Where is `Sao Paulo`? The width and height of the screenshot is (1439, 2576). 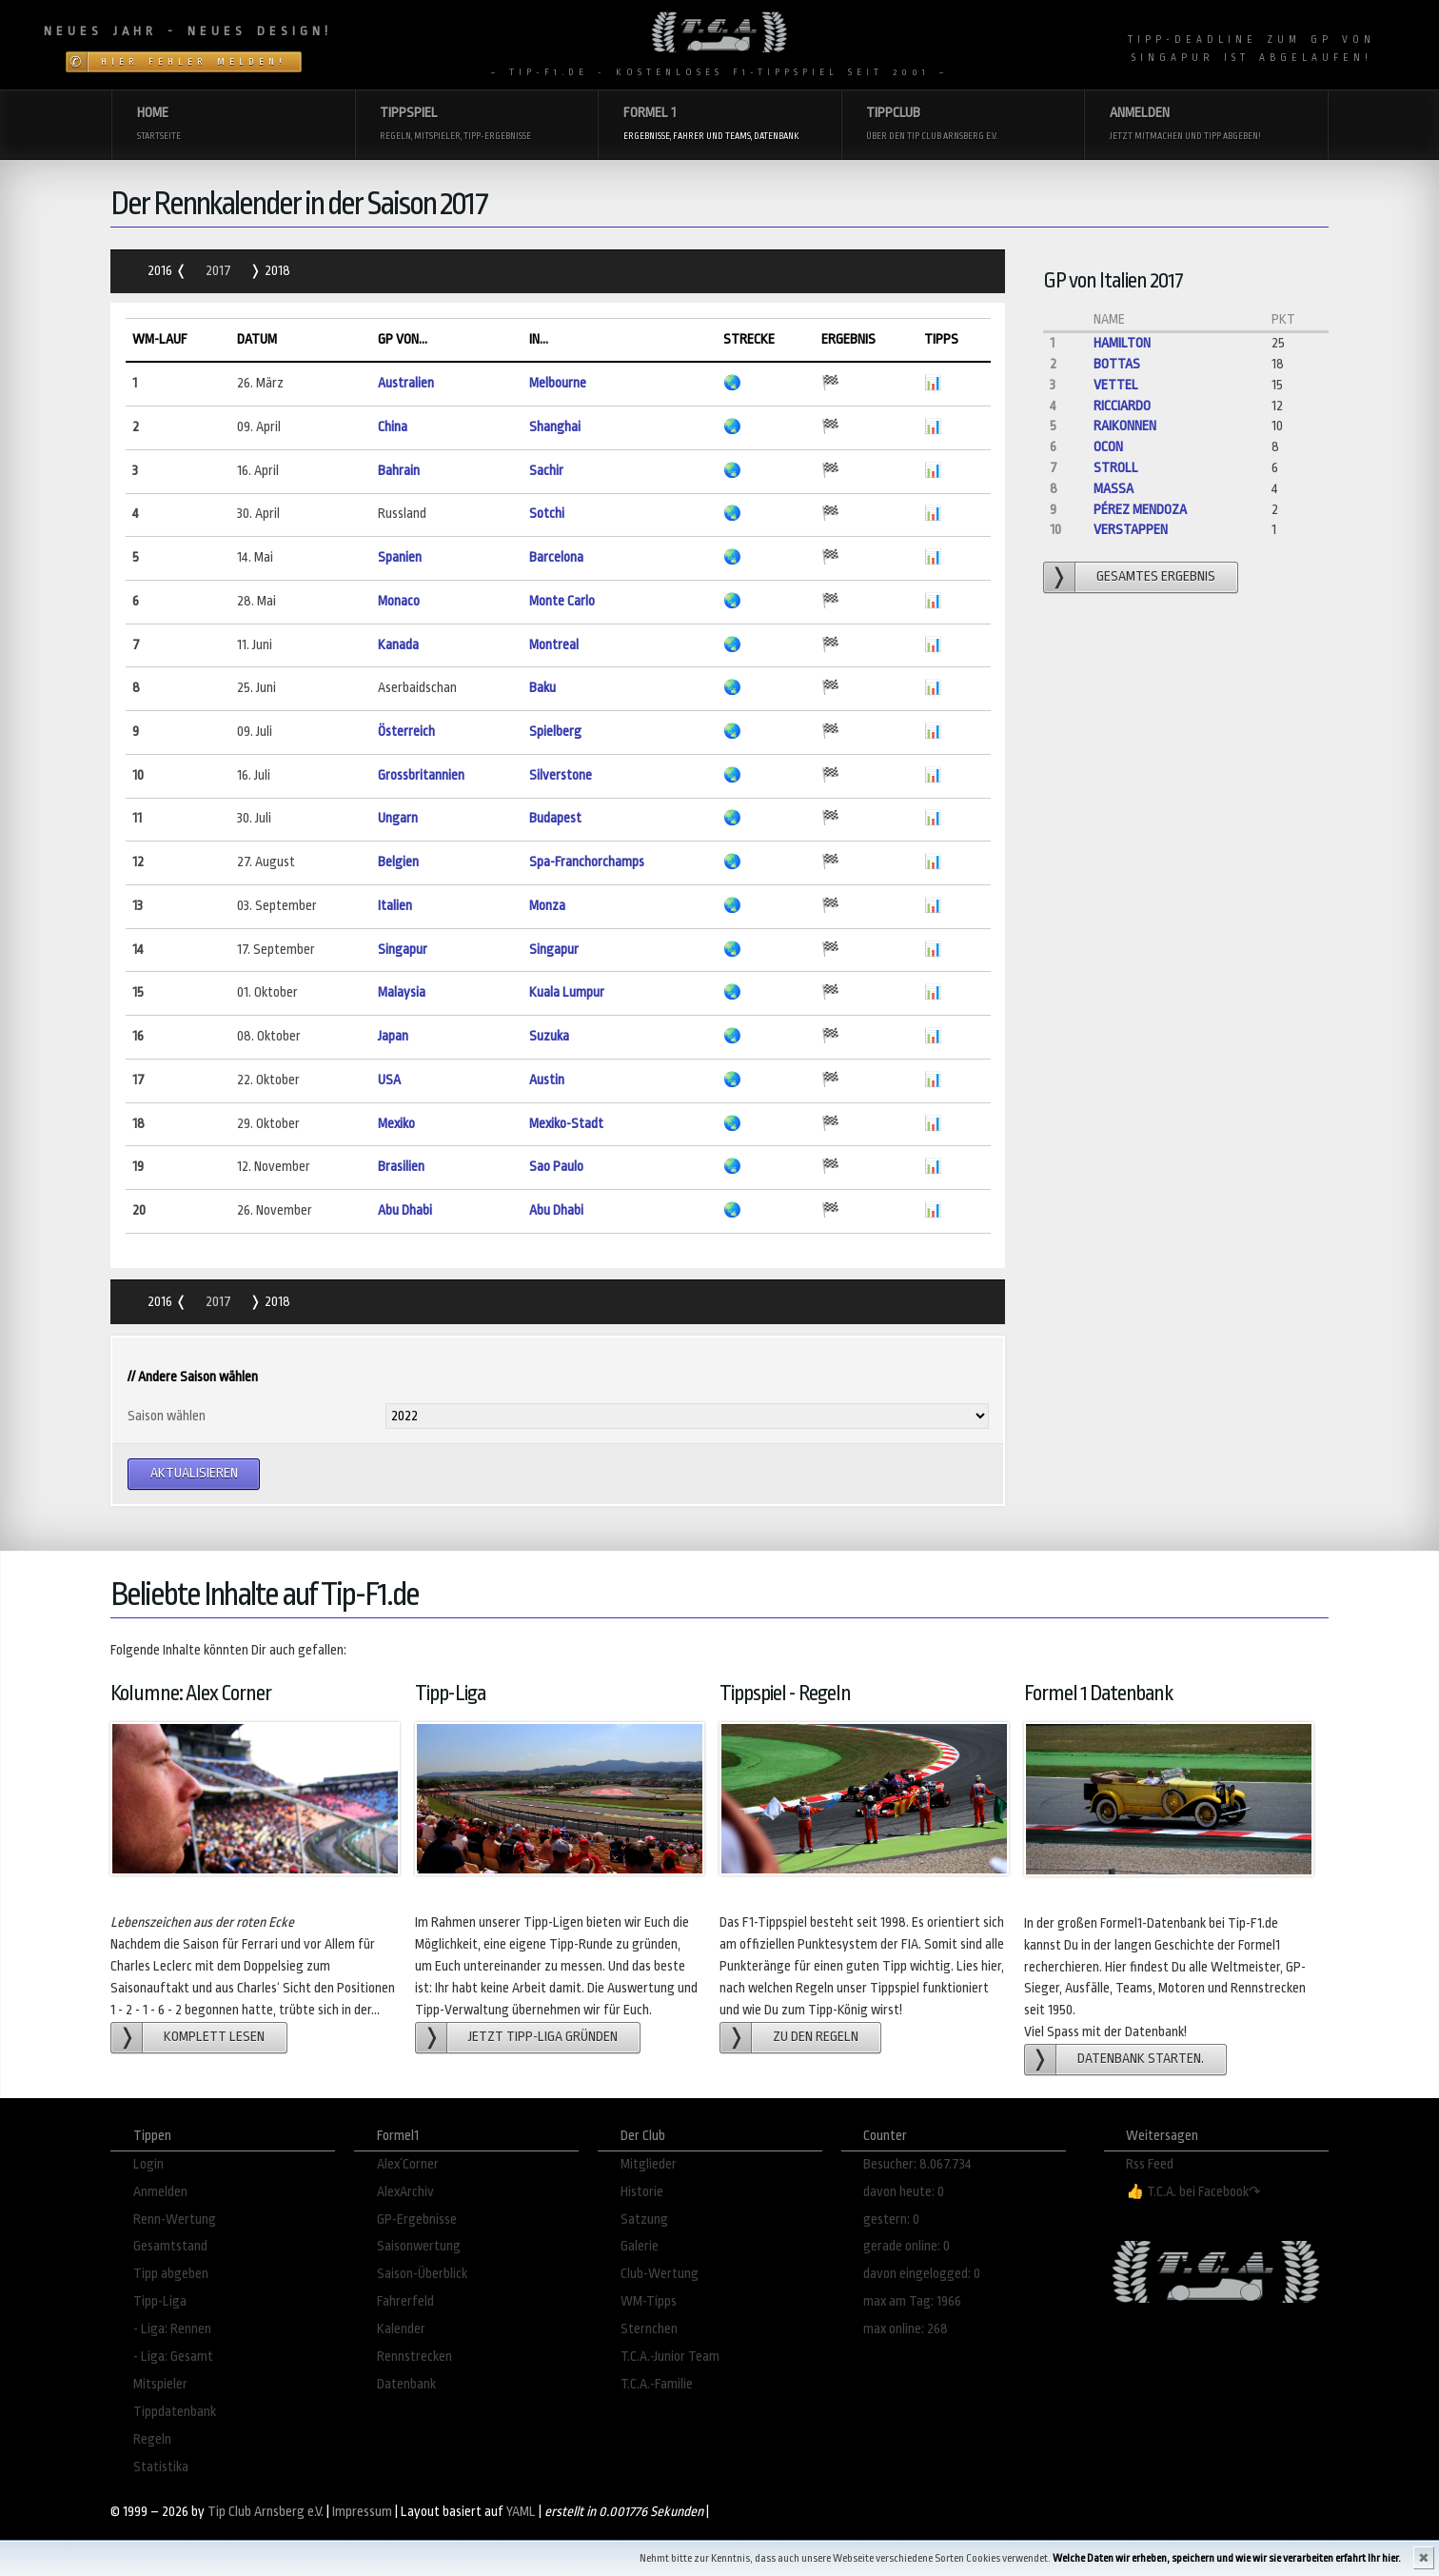 Sao Paulo is located at coordinates (556, 1167).